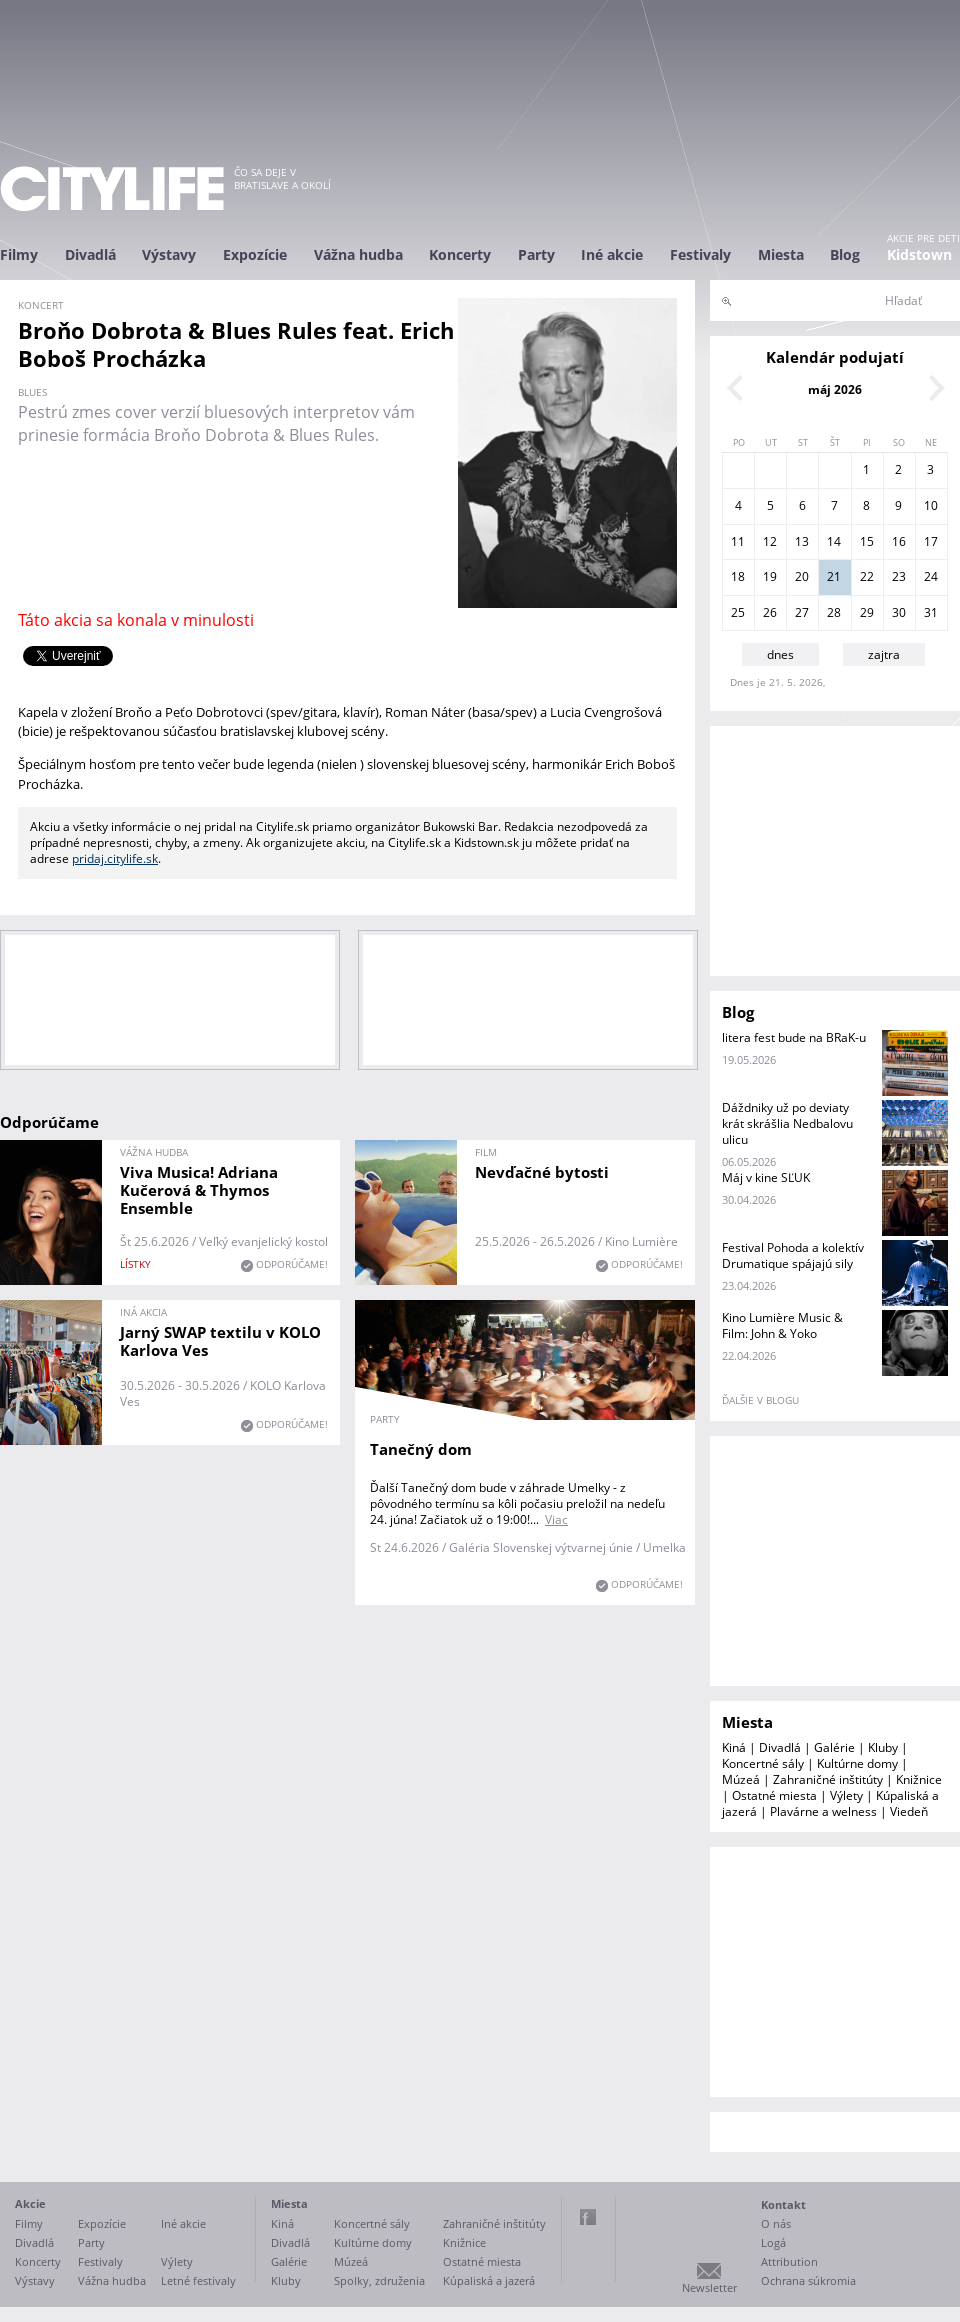  What do you see at coordinates (358, 254) in the screenshot?
I see `Vážna hudba` at bounding box center [358, 254].